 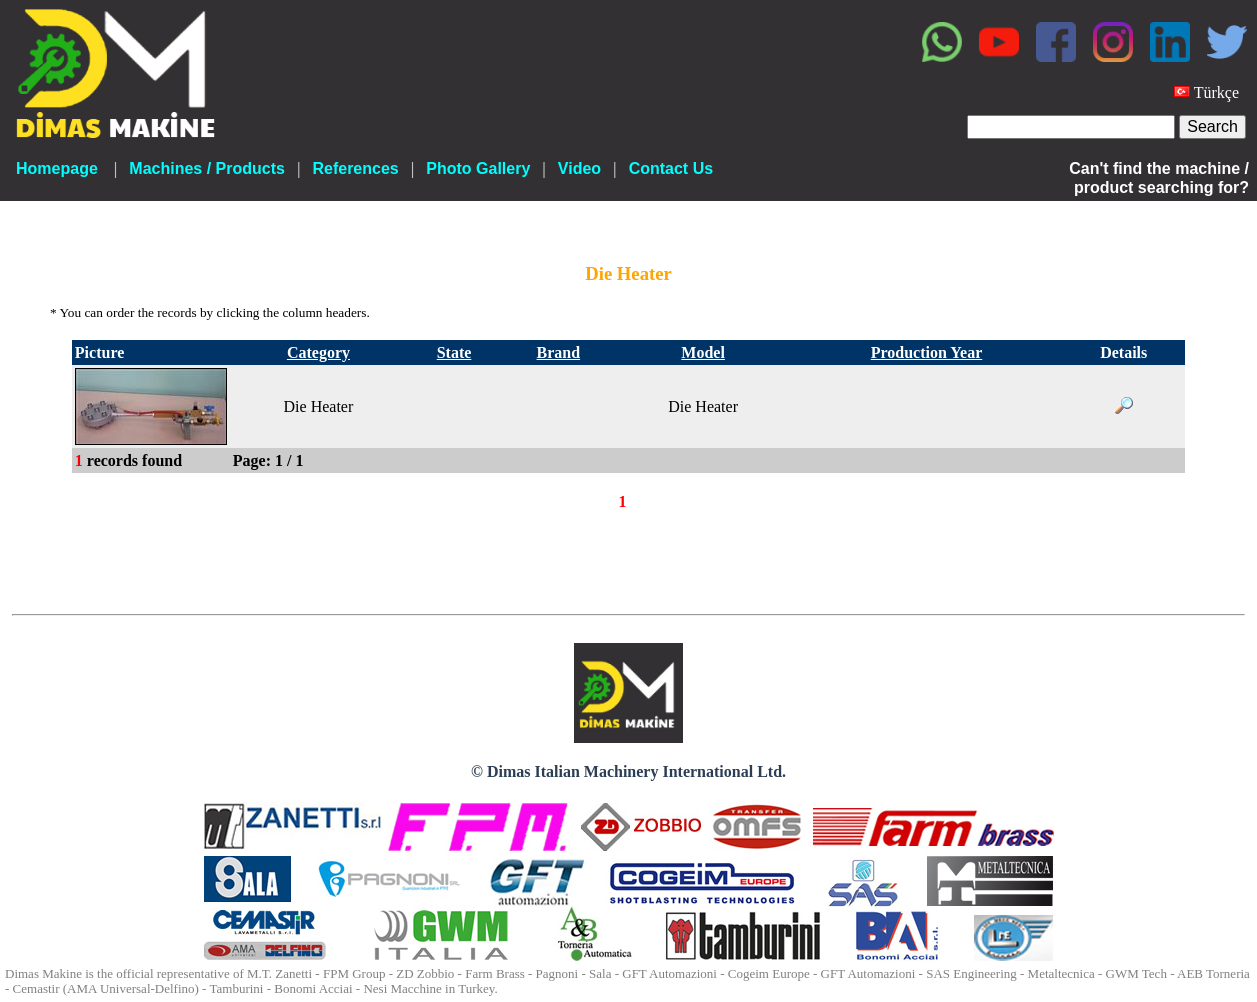 I want to click on Photo Gallery, so click(x=478, y=168).